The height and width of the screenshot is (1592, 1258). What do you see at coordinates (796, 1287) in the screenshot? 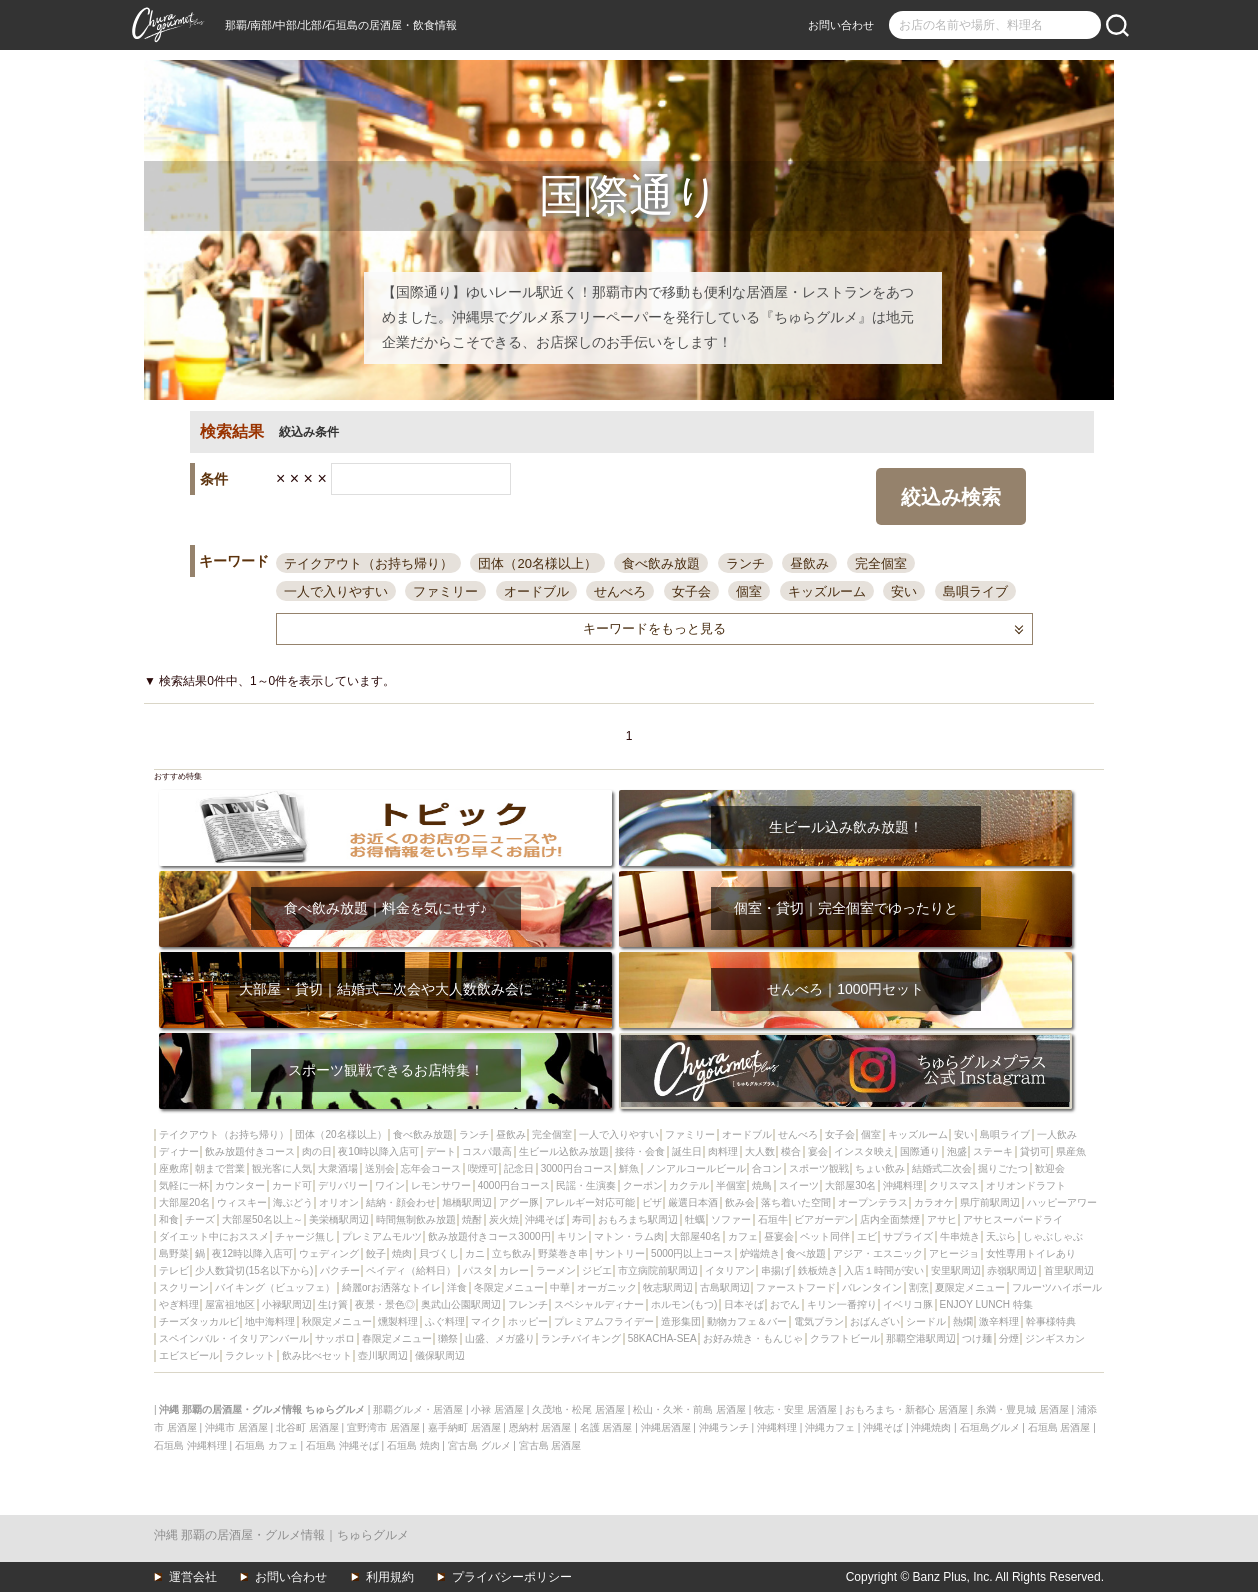
I see `ファーストフード` at bounding box center [796, 1287].